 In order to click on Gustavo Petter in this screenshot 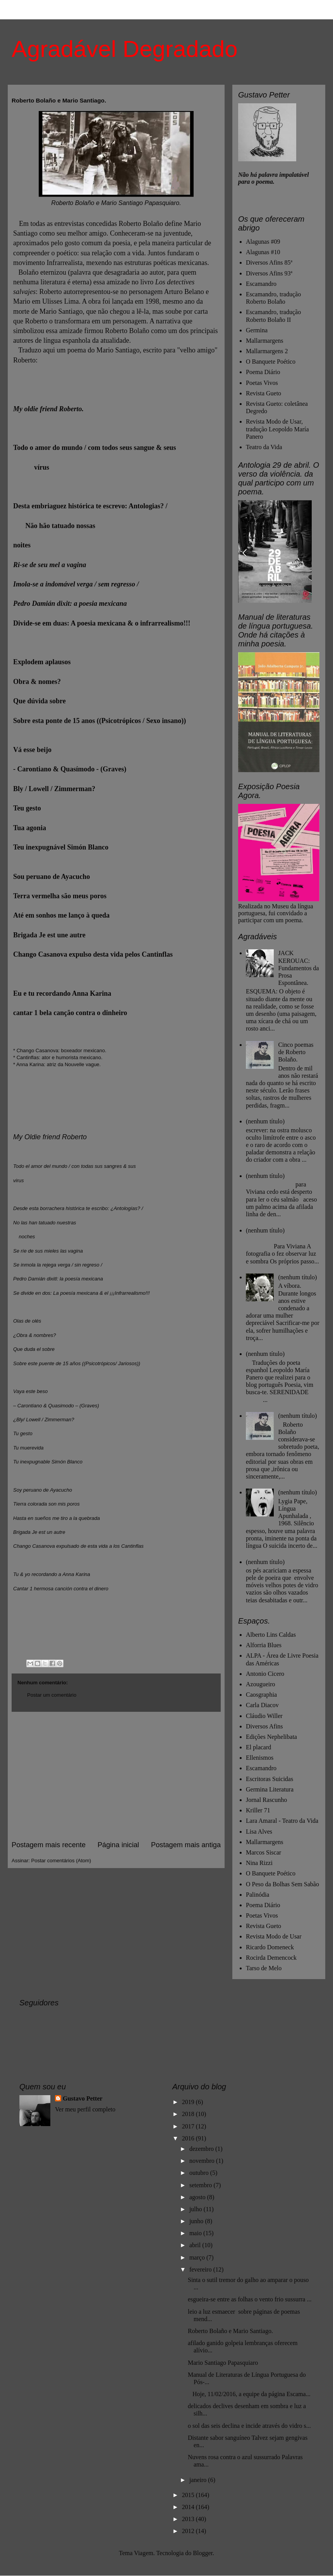, I will do `click(83, 2098)`.